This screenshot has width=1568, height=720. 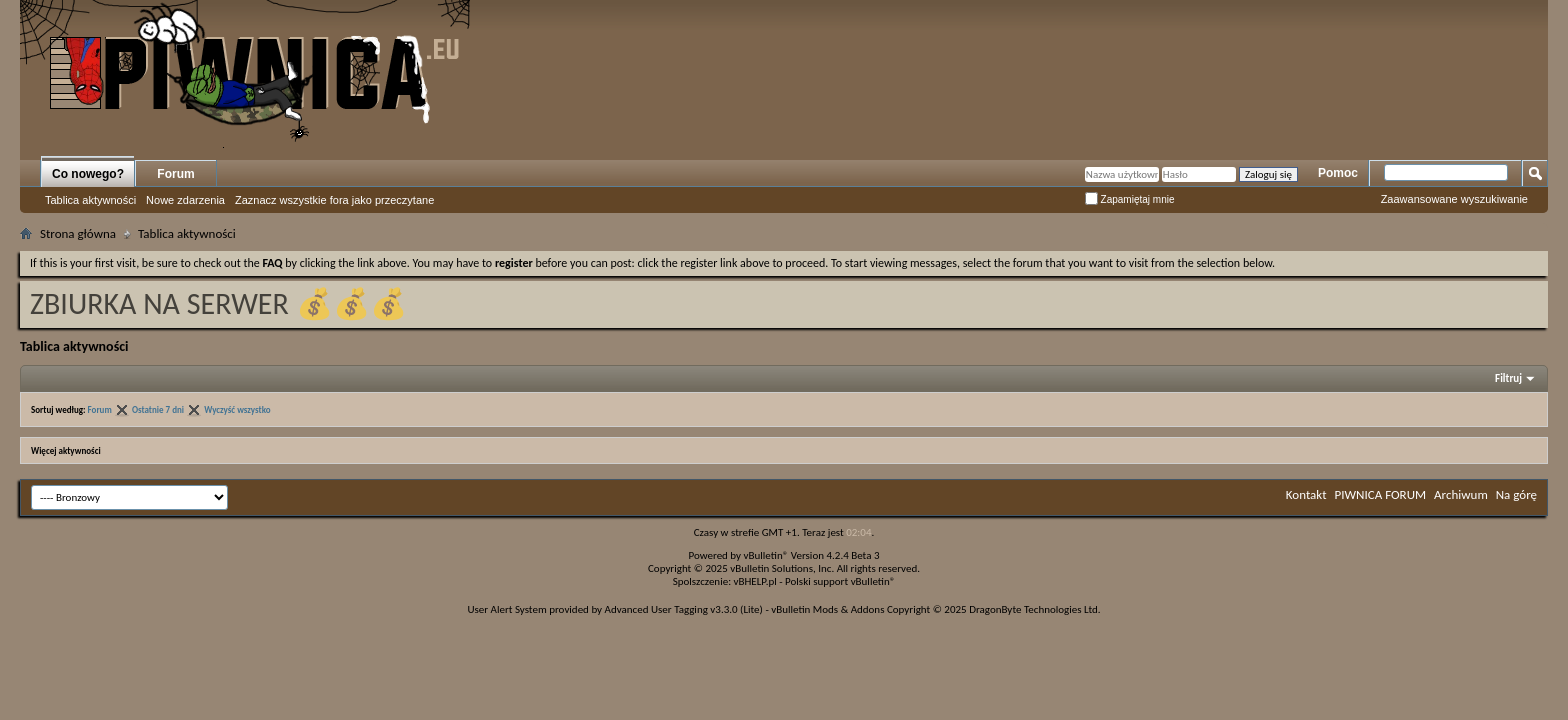 I want to click on Advanced User Tagging v3.3.0 (Lite), so click(x=684, y=609).